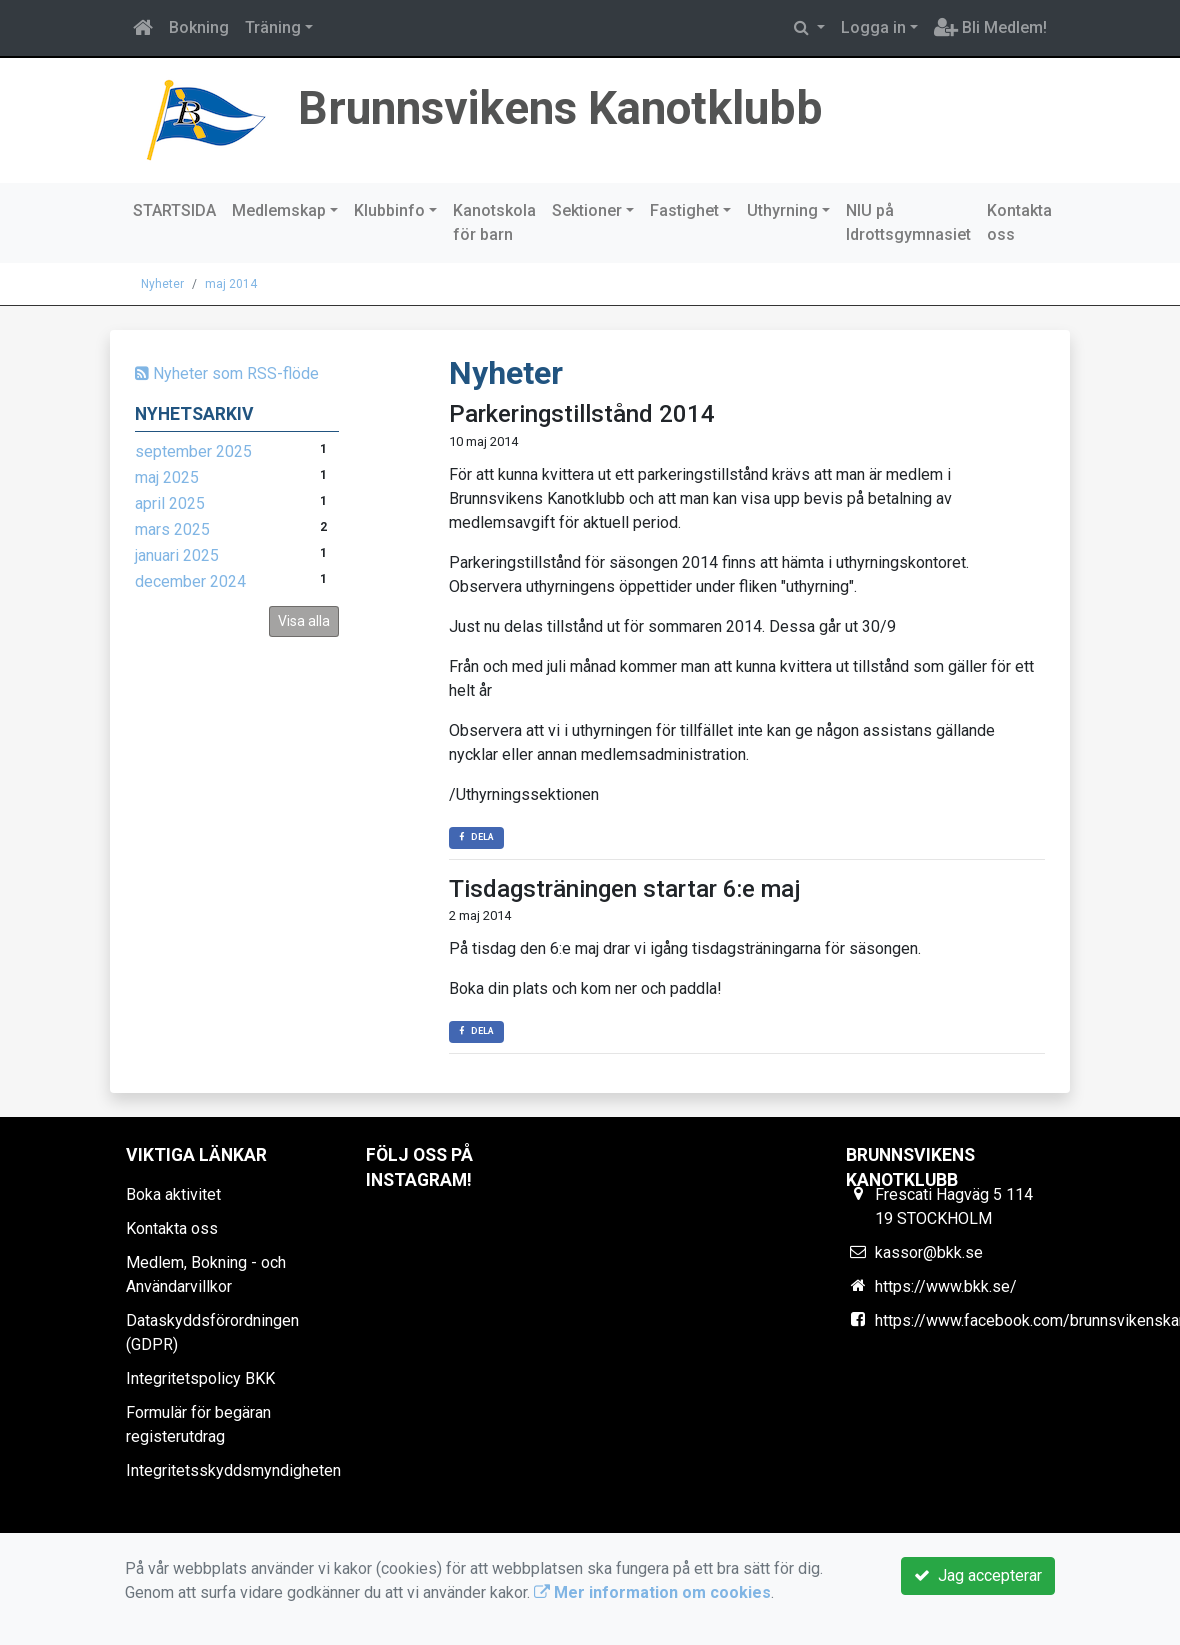  Describe the element at coordinates (190, 581) in the screenshot. I see `december 2024` at that location.